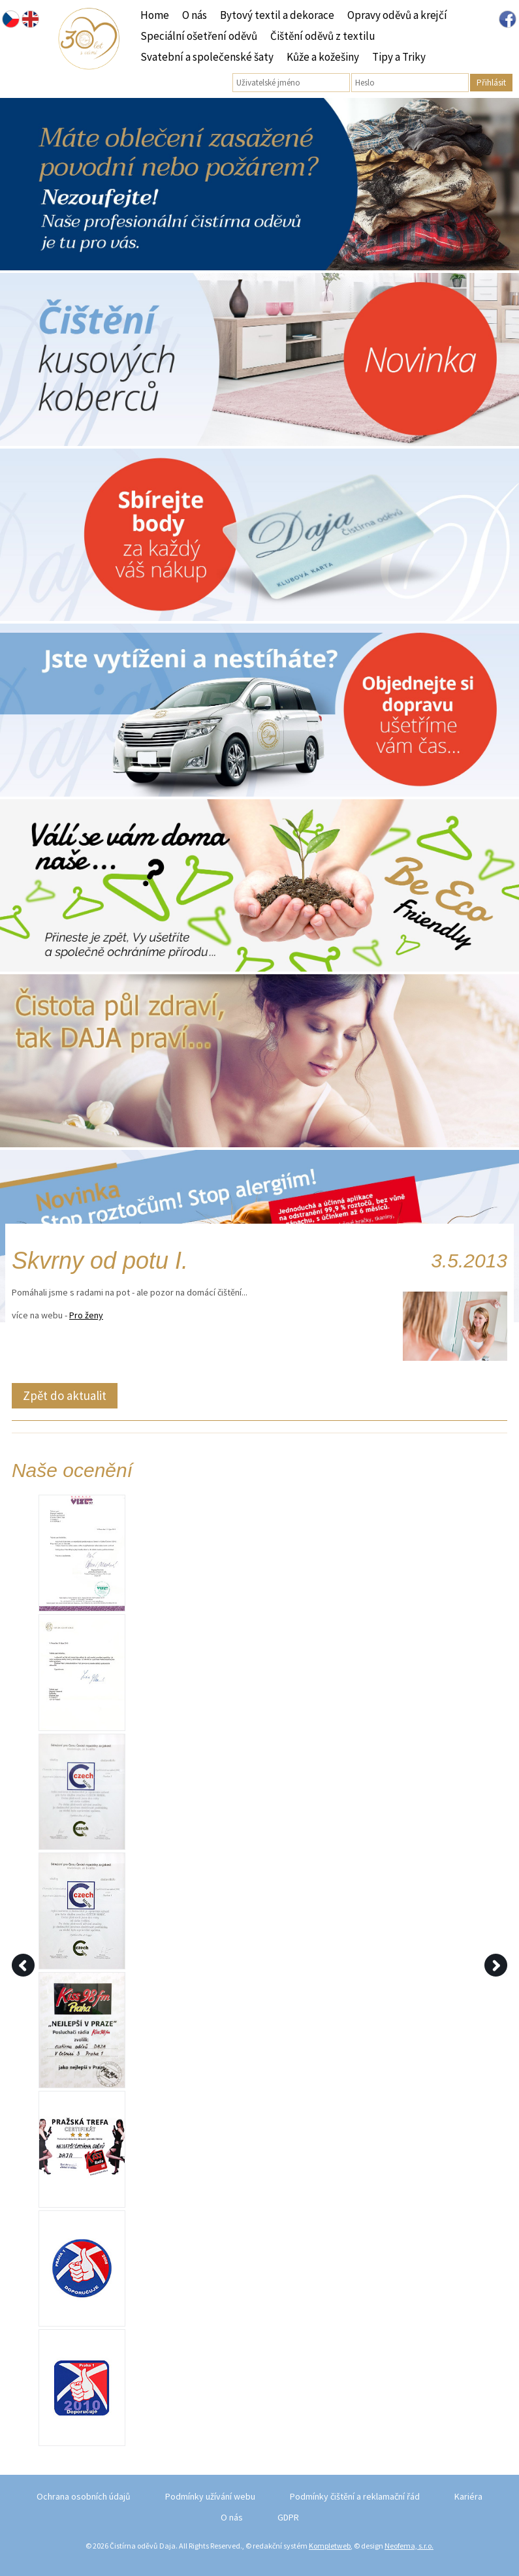  Describe the element at coordinates (194, 15) in the screenshot. I see `O nás` at that location.